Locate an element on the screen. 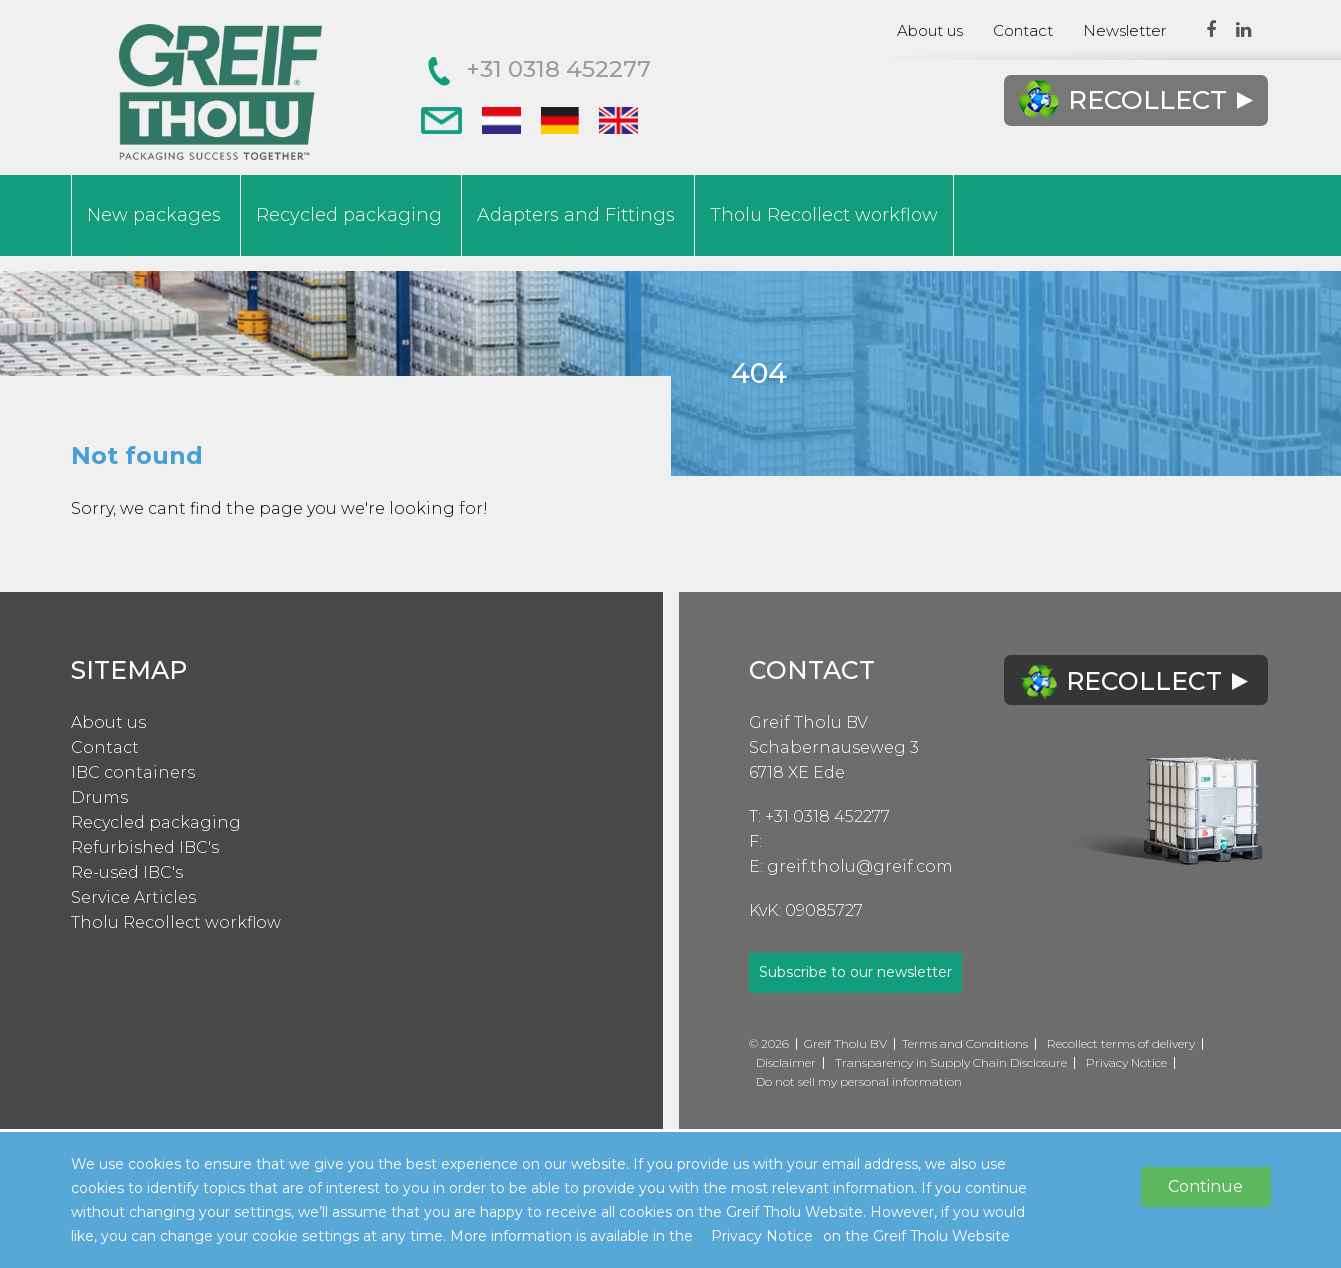 The width and height of the screenshot is (1341, 1268). Adapters and Fittings is located at coordinates (576, 215).